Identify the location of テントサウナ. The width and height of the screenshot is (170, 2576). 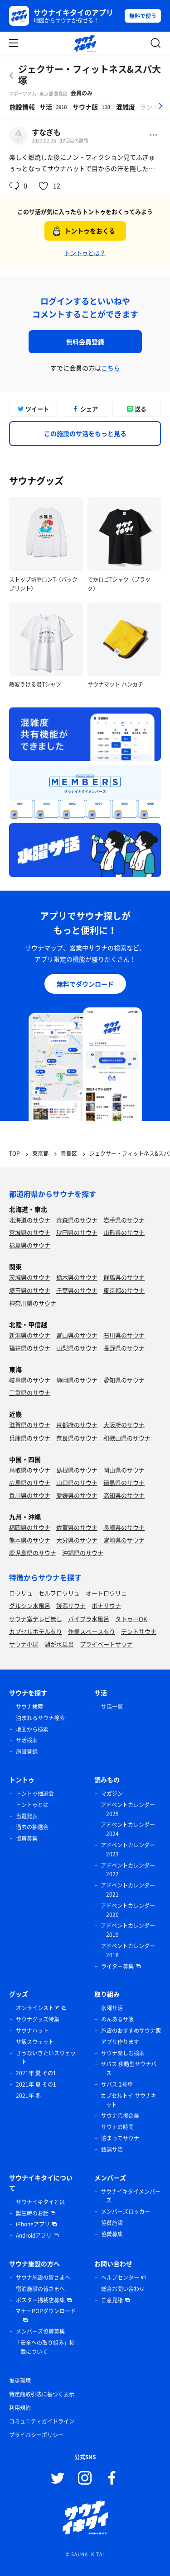
(138, 1631).